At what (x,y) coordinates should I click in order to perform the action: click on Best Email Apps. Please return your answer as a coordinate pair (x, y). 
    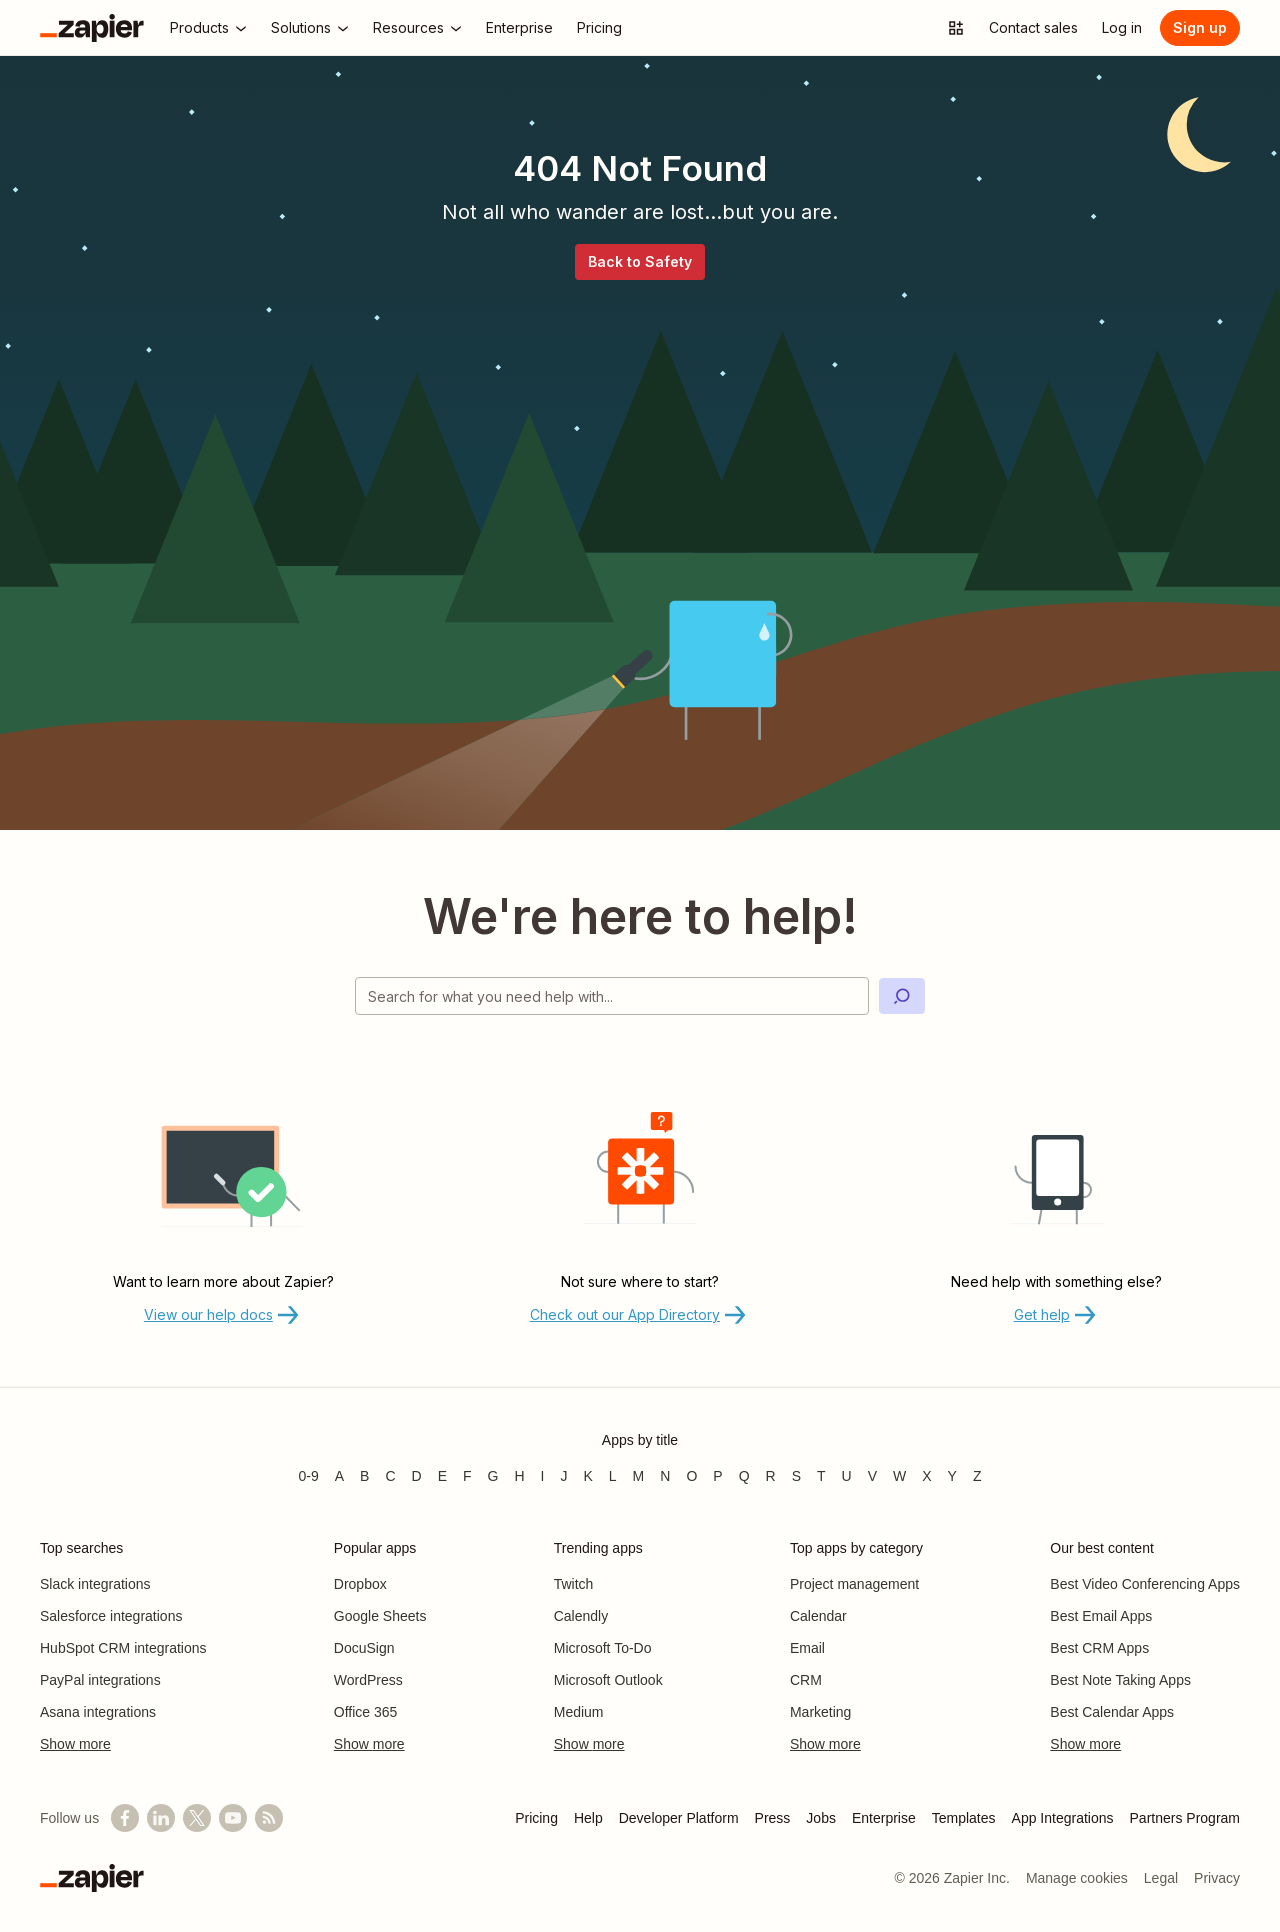
    Looking at the image, I should click on (1101, 1616).